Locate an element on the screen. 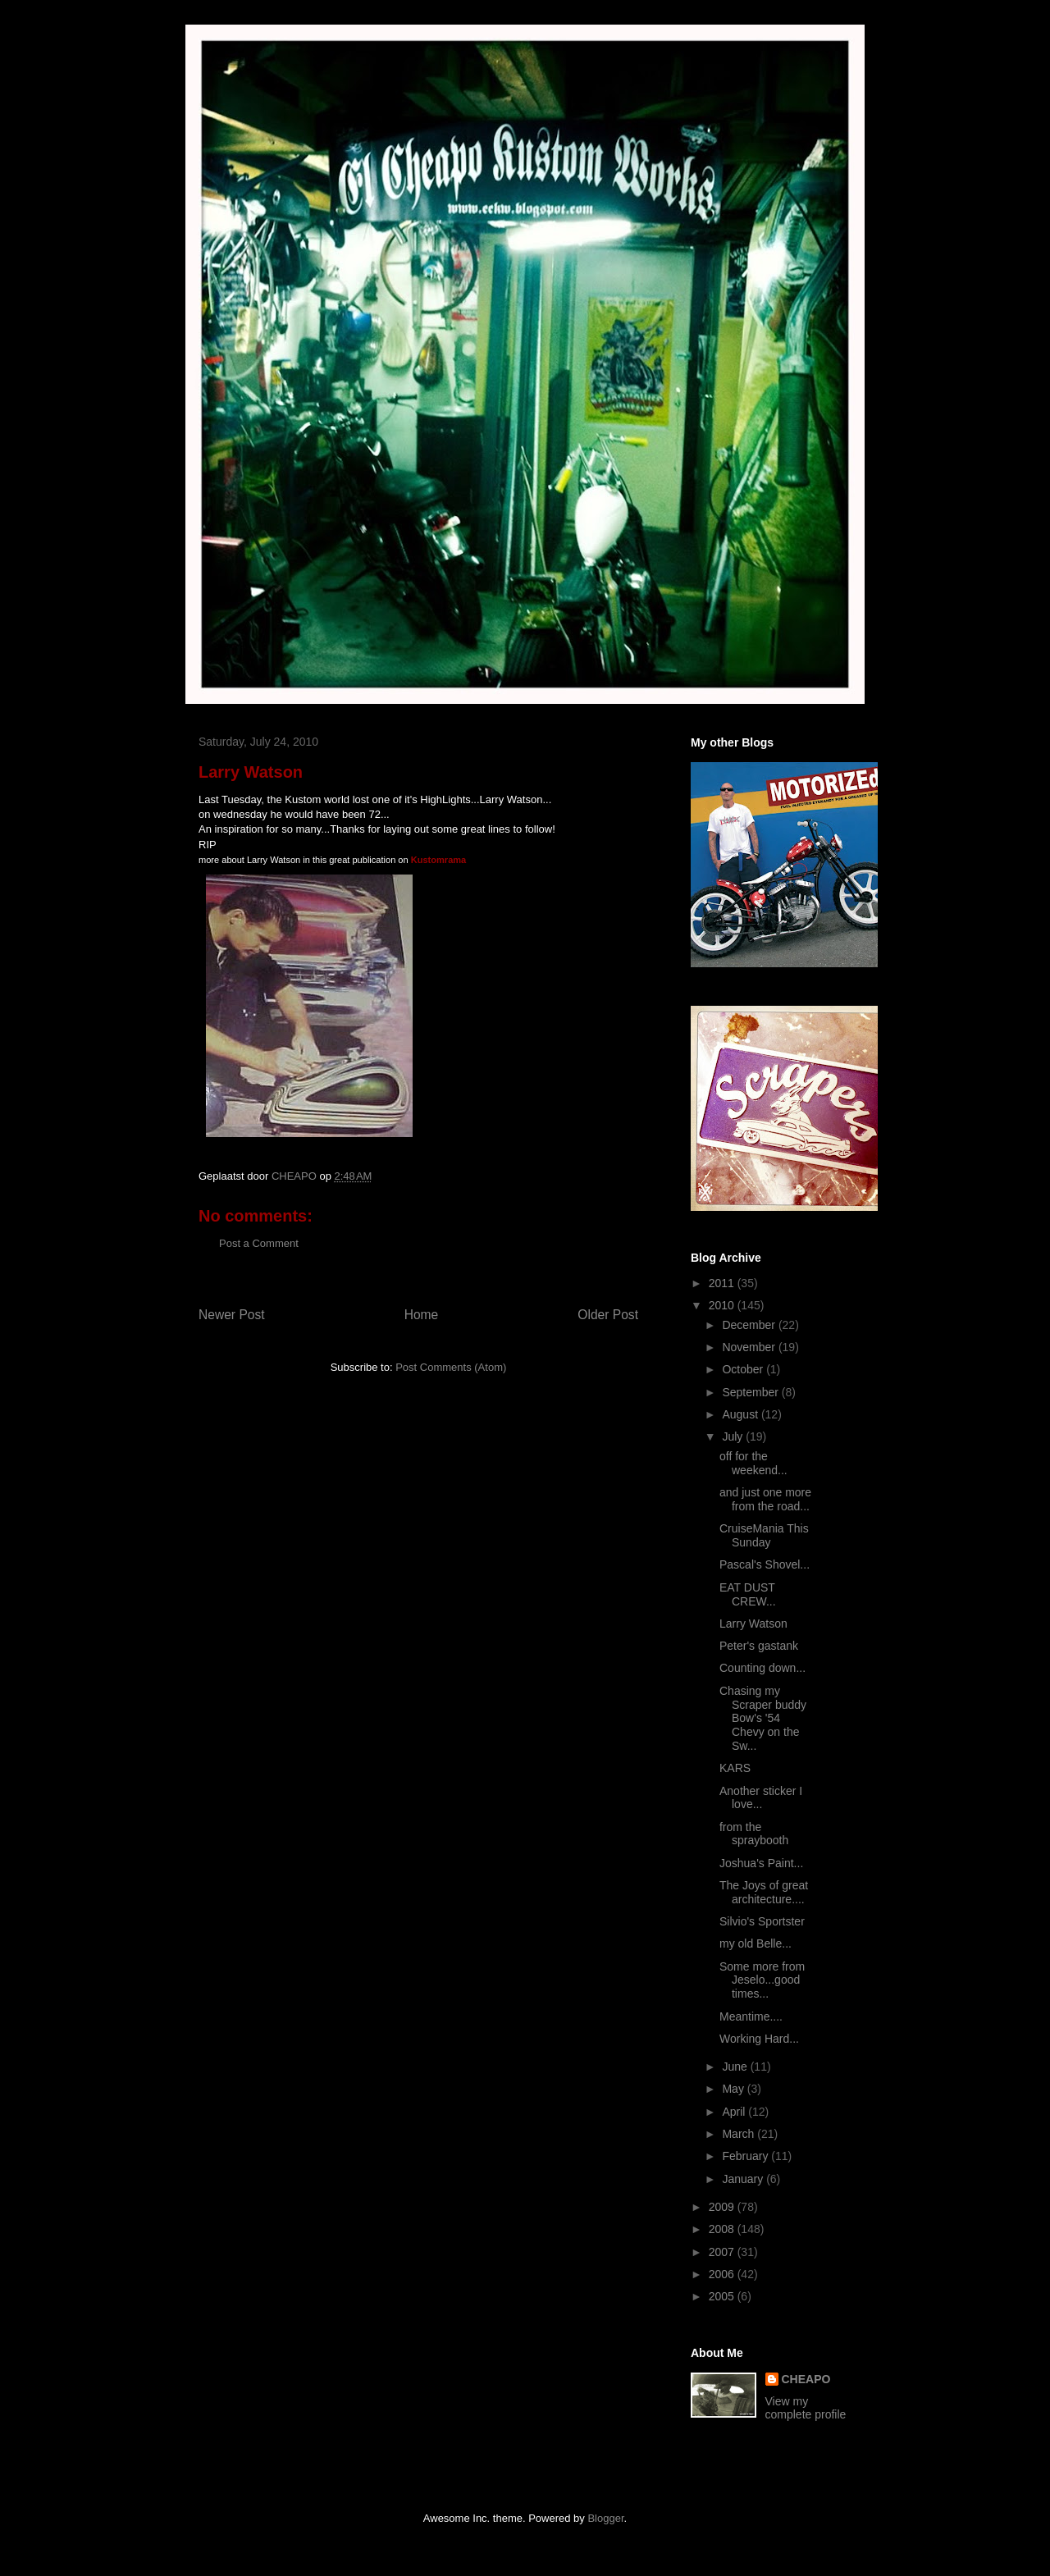 The image size is (1050, 2576). July is located at coordinates (734, 1436).